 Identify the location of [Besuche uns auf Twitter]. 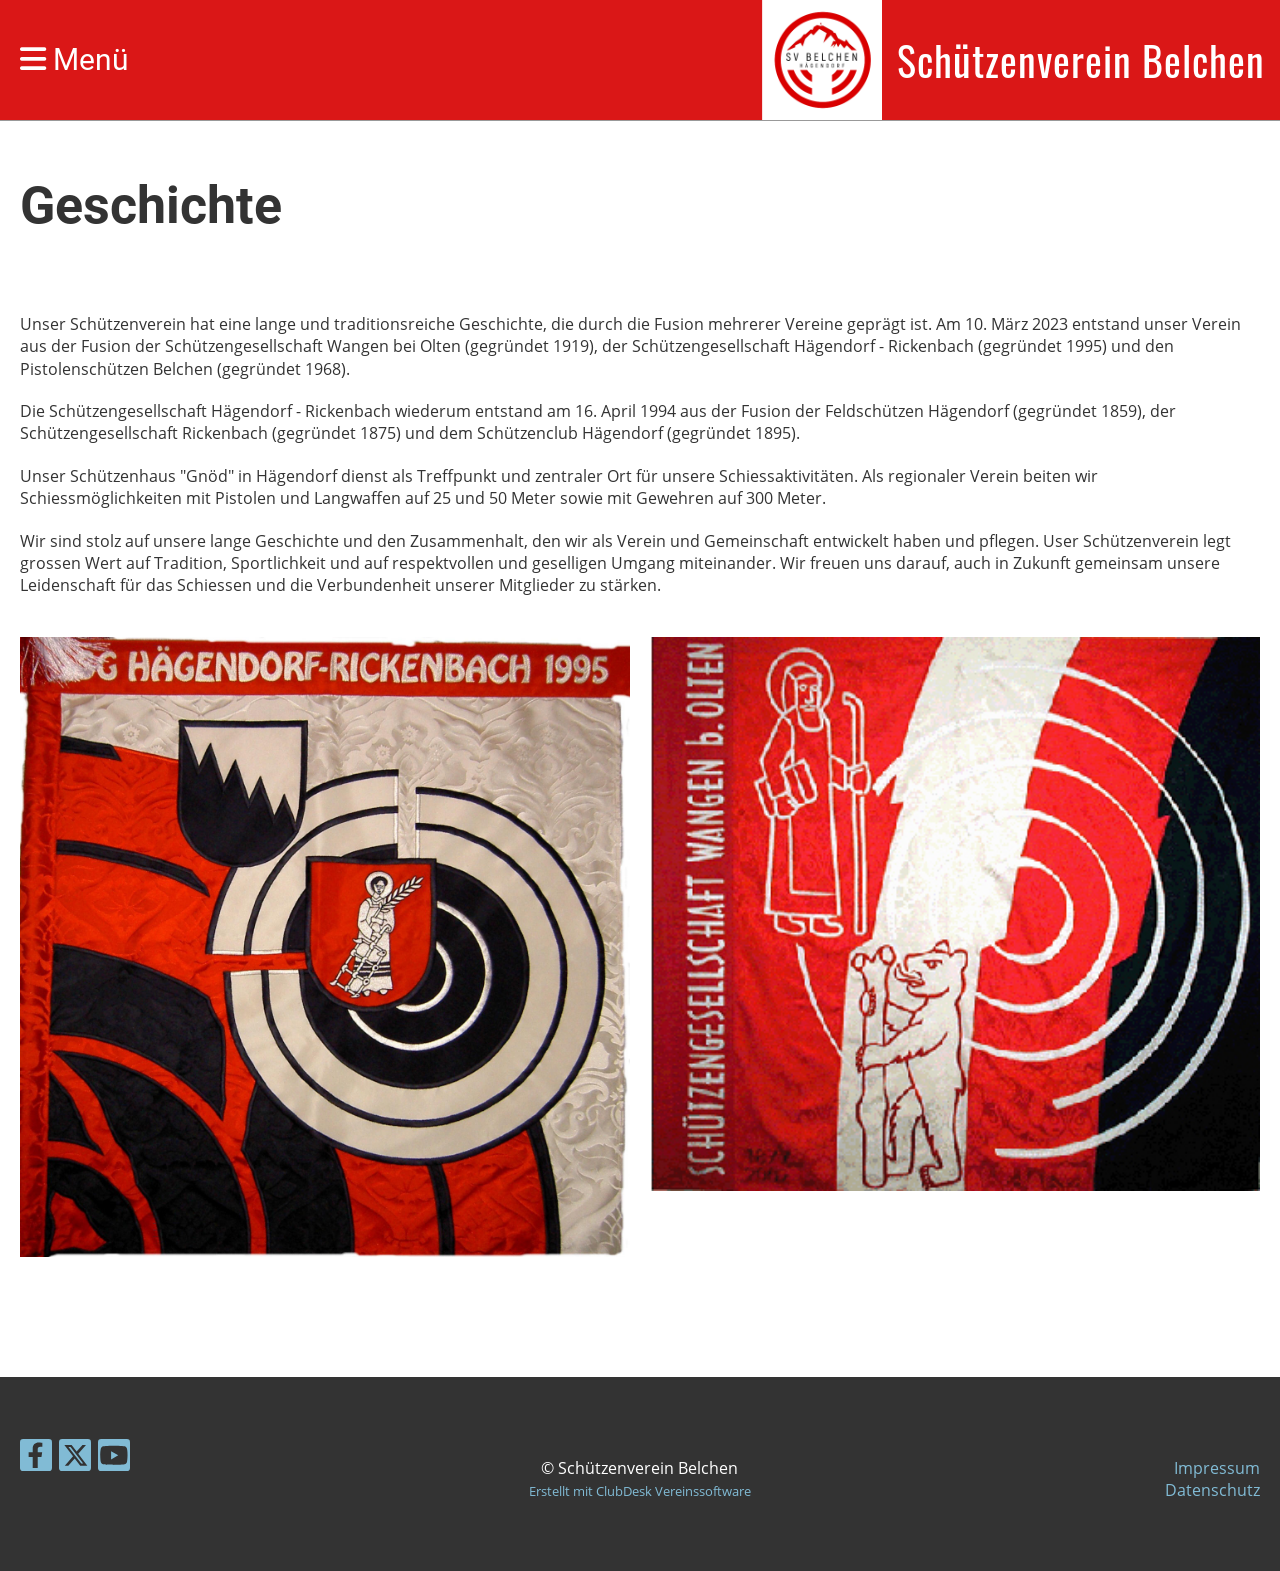
(75, 1458).